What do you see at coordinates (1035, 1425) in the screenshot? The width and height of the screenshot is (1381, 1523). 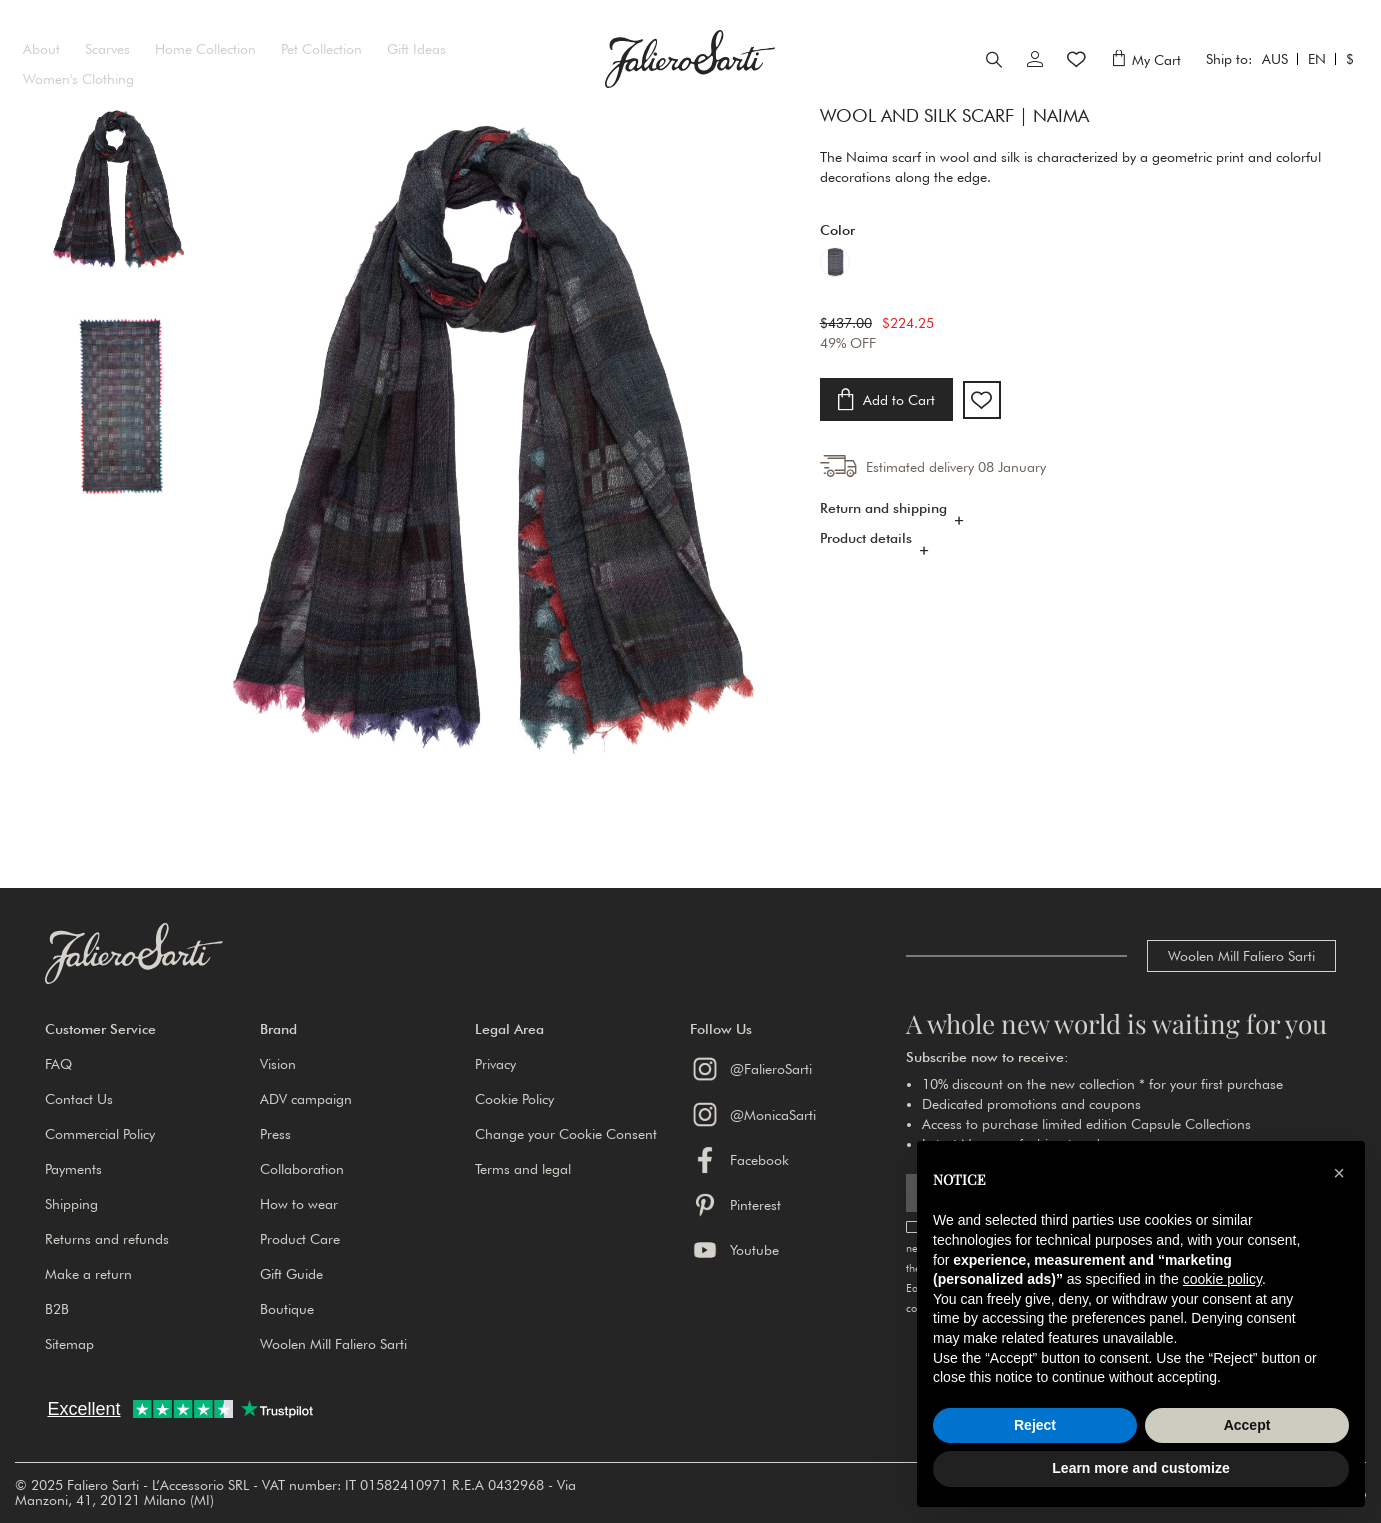 I see `Reject [button]` at bounding box center [1035, 1425].